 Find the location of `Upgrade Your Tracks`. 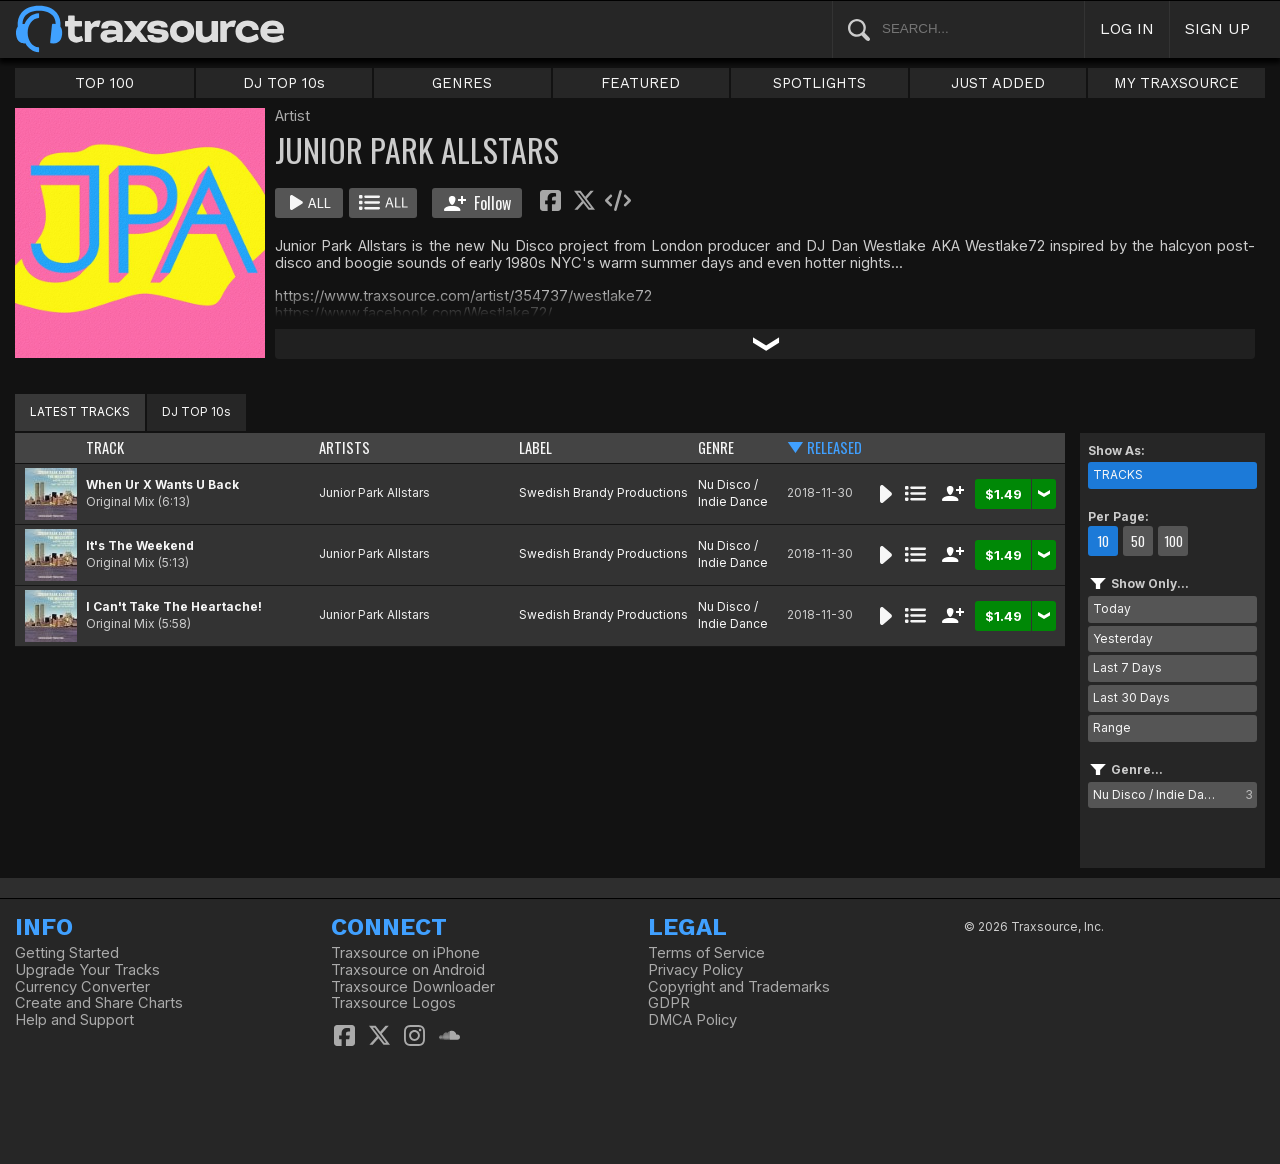

Upgrade Your Tracks is located at coordinates (87, 970).